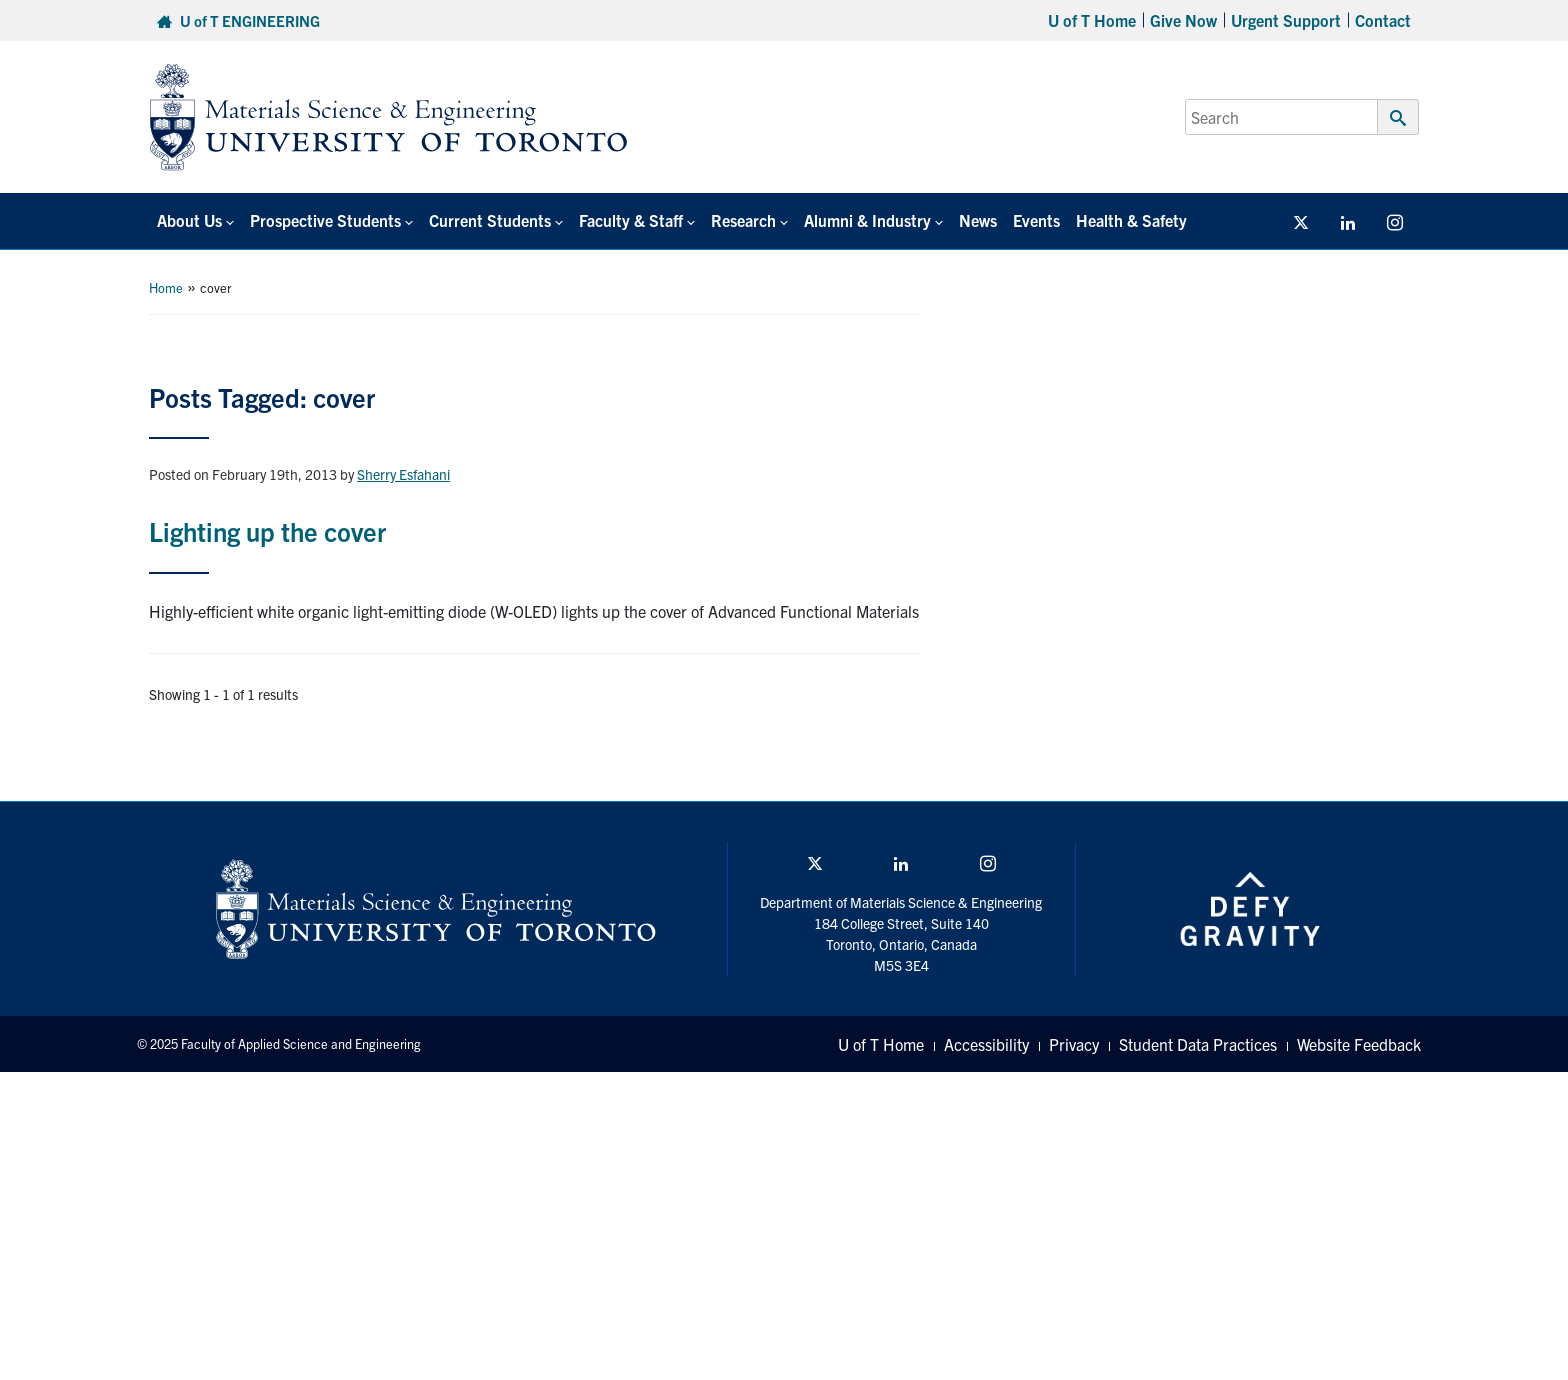  Describe the element at coordinates (1074, 1044) in the screenshot. I see `Privacy` at that location.